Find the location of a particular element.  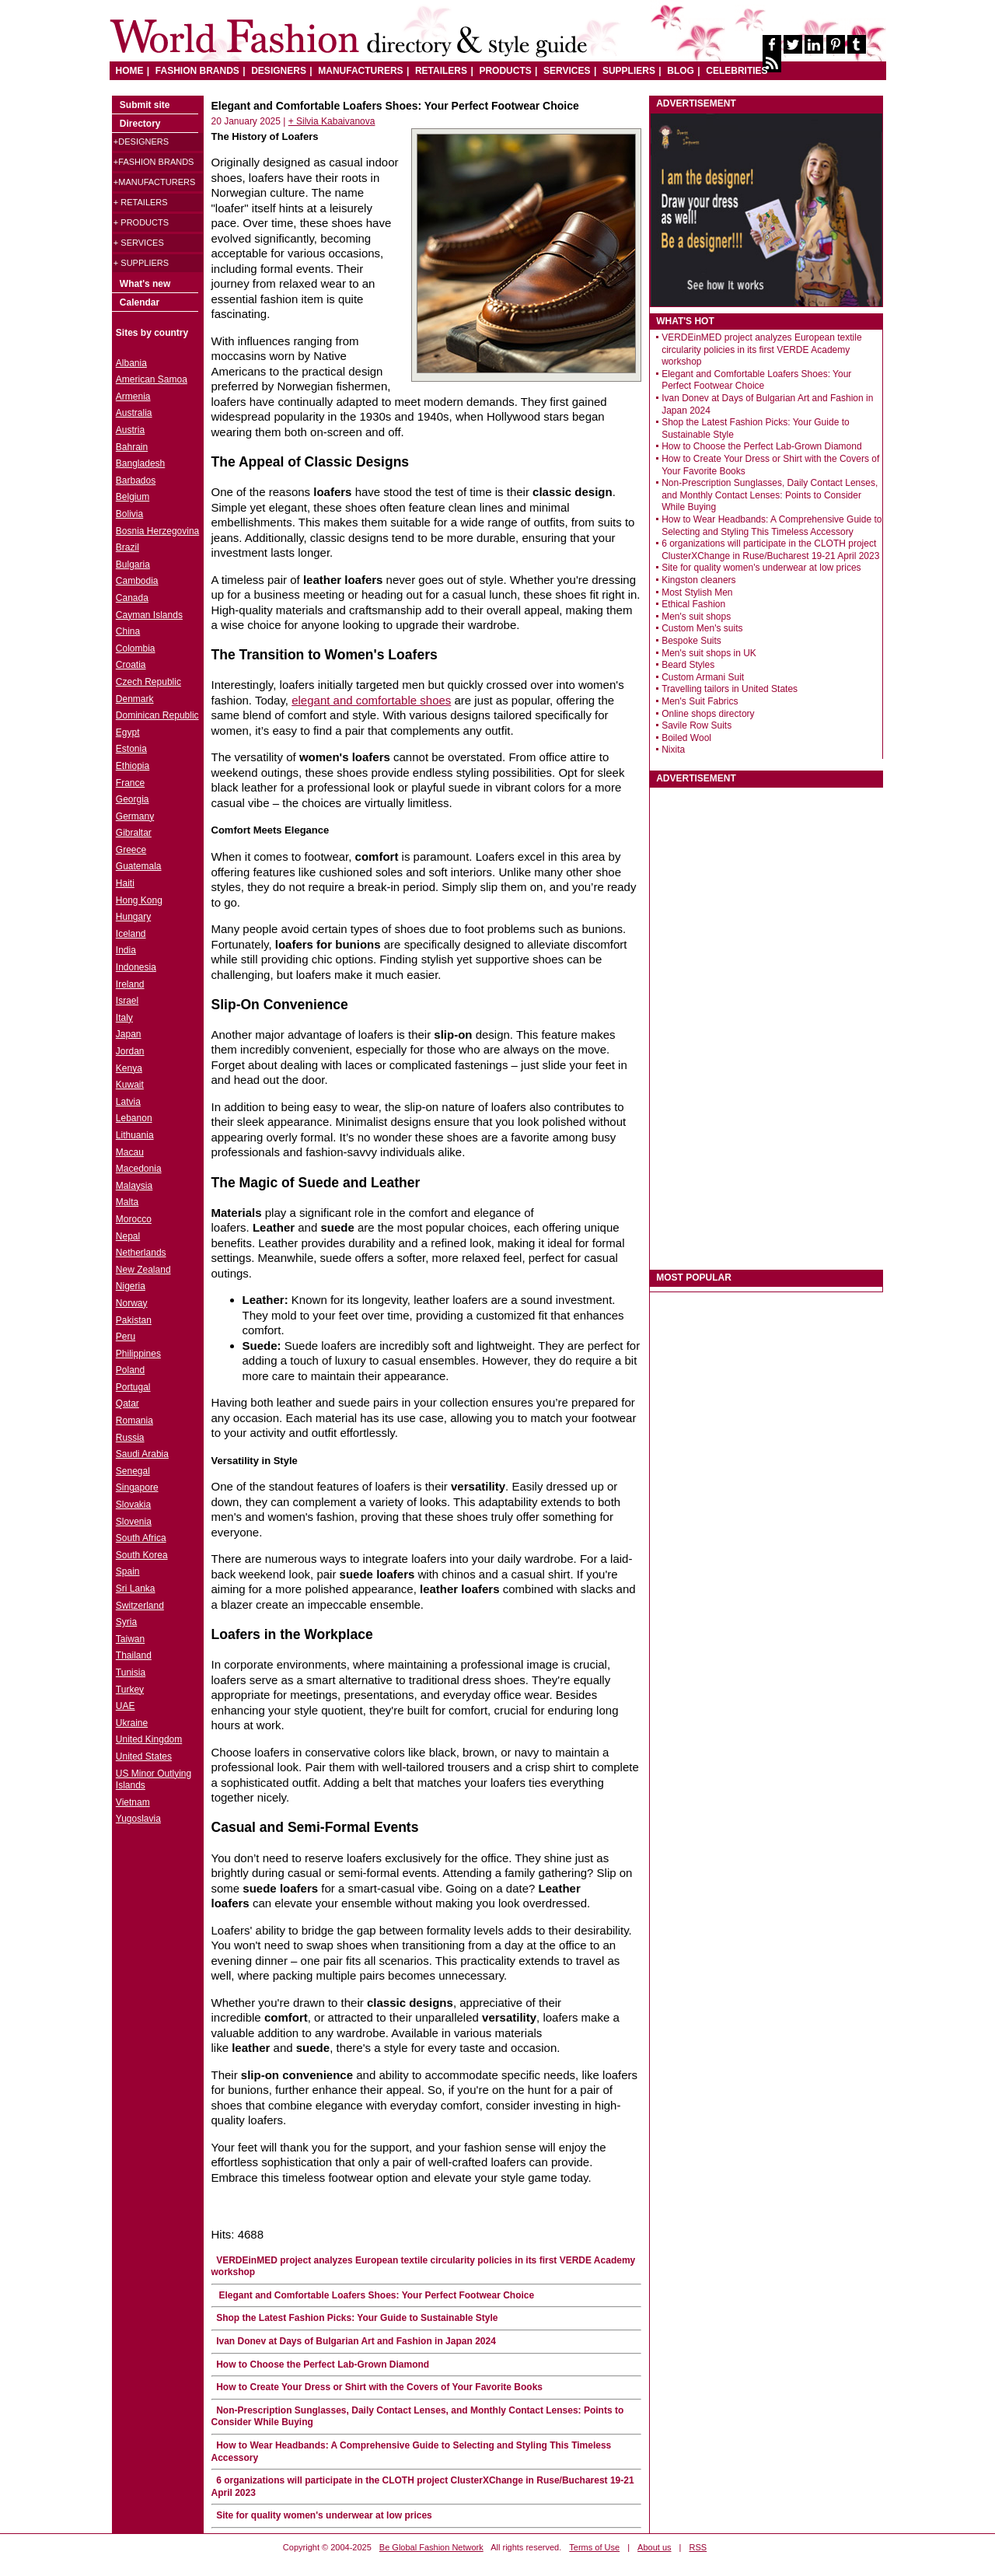

Kingston cleaners is located at coordinates (698, 580).